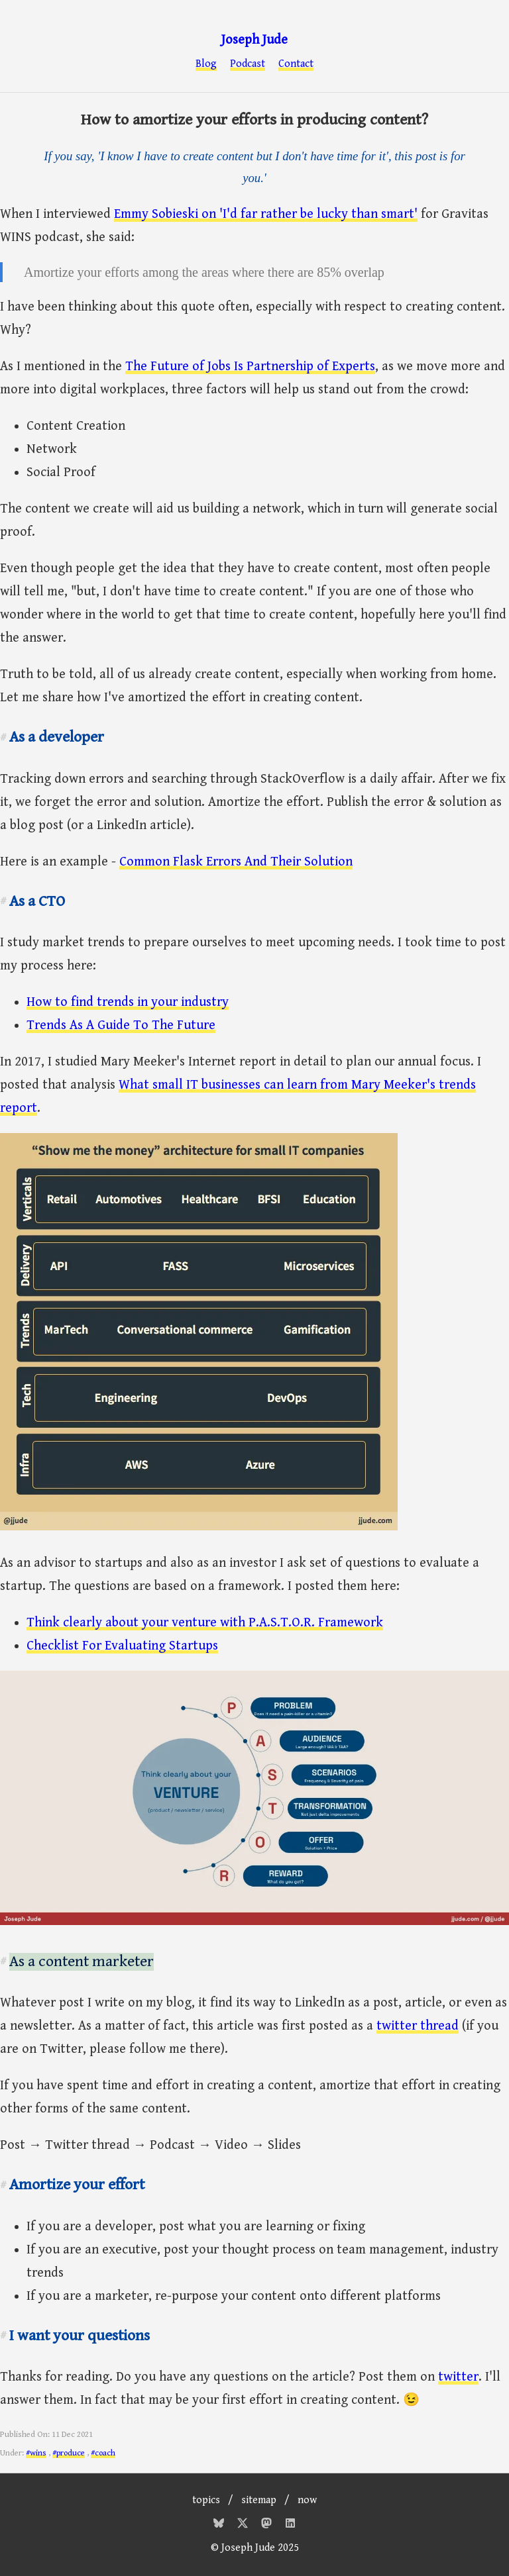 The height and width of the screenshot is (2576, 509). What do you see at coordinates (68, 2453) in the screenshot?
I see `#produce` at bounding box center [68, 2453].